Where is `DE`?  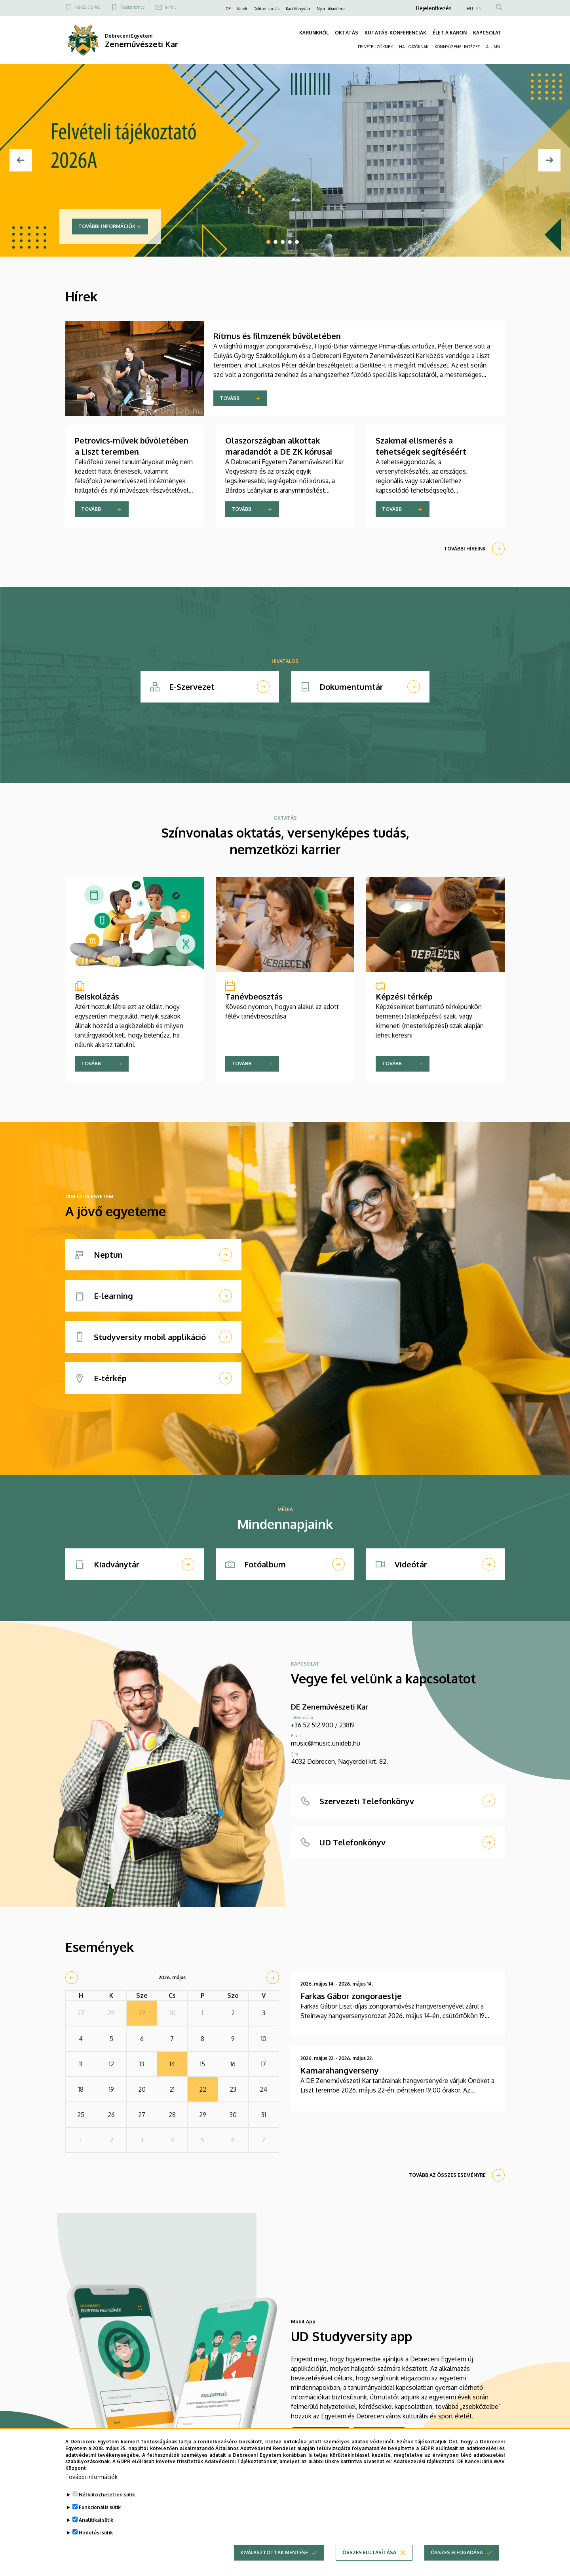
DE is located at coordinates (228, 8).